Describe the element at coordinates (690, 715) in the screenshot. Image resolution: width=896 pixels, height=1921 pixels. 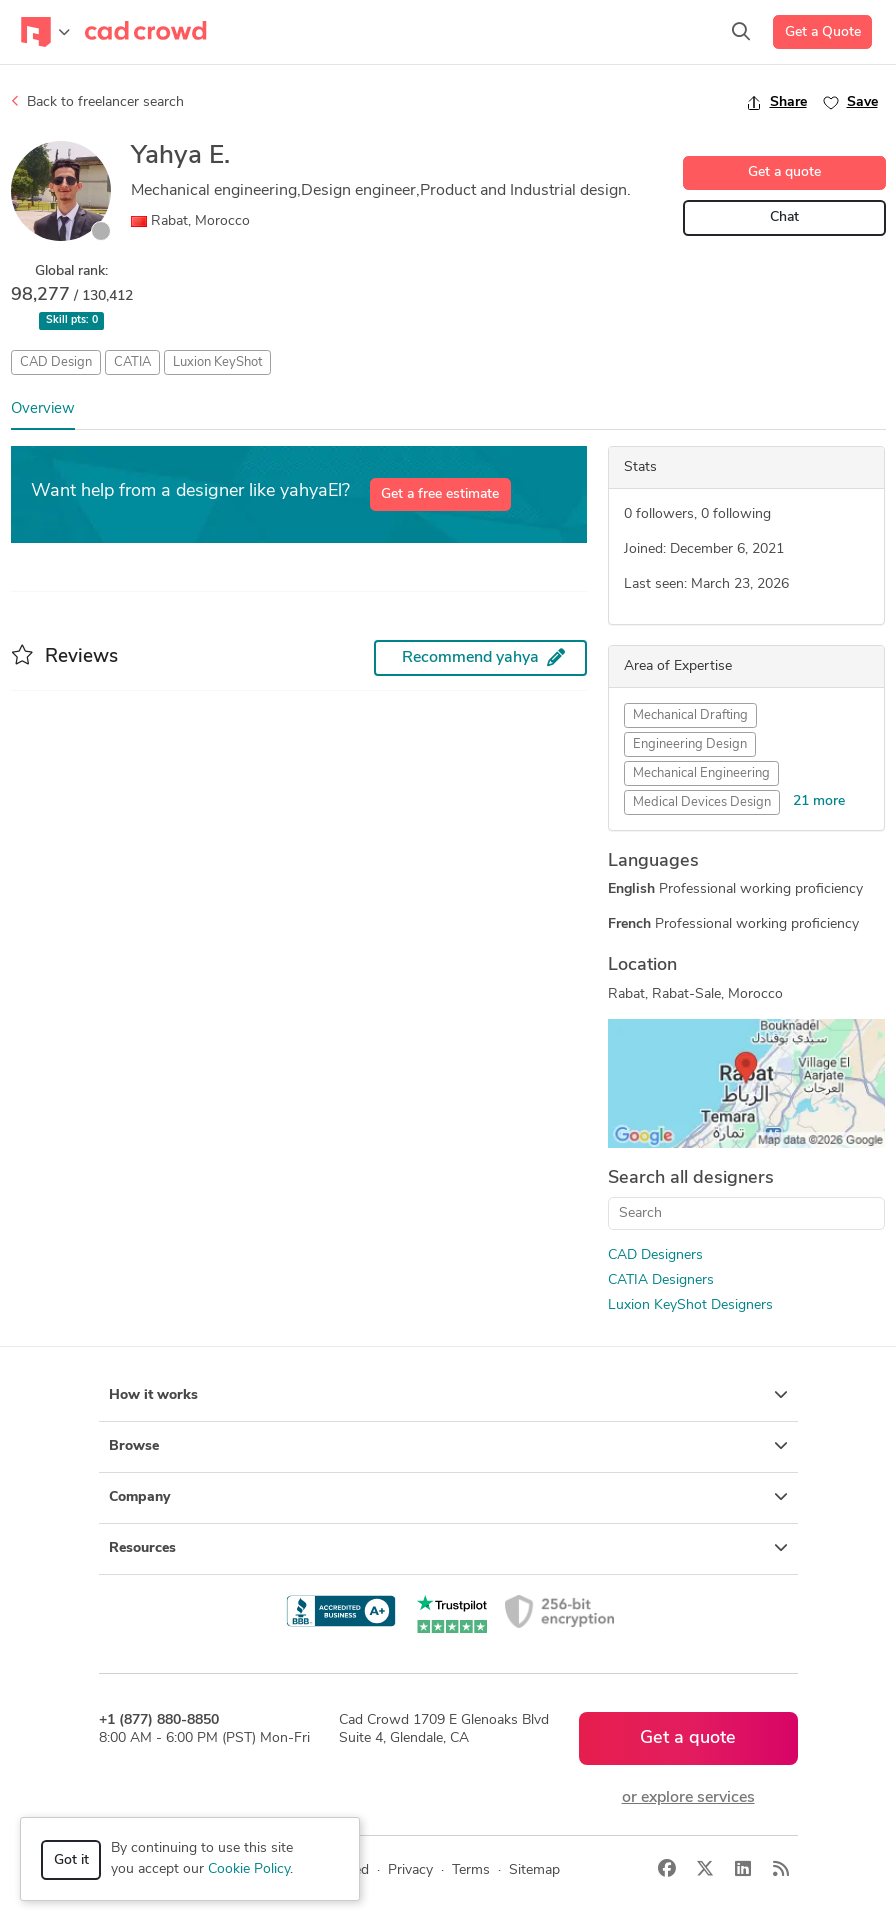
I see `Mechanical Drafting` at that location.